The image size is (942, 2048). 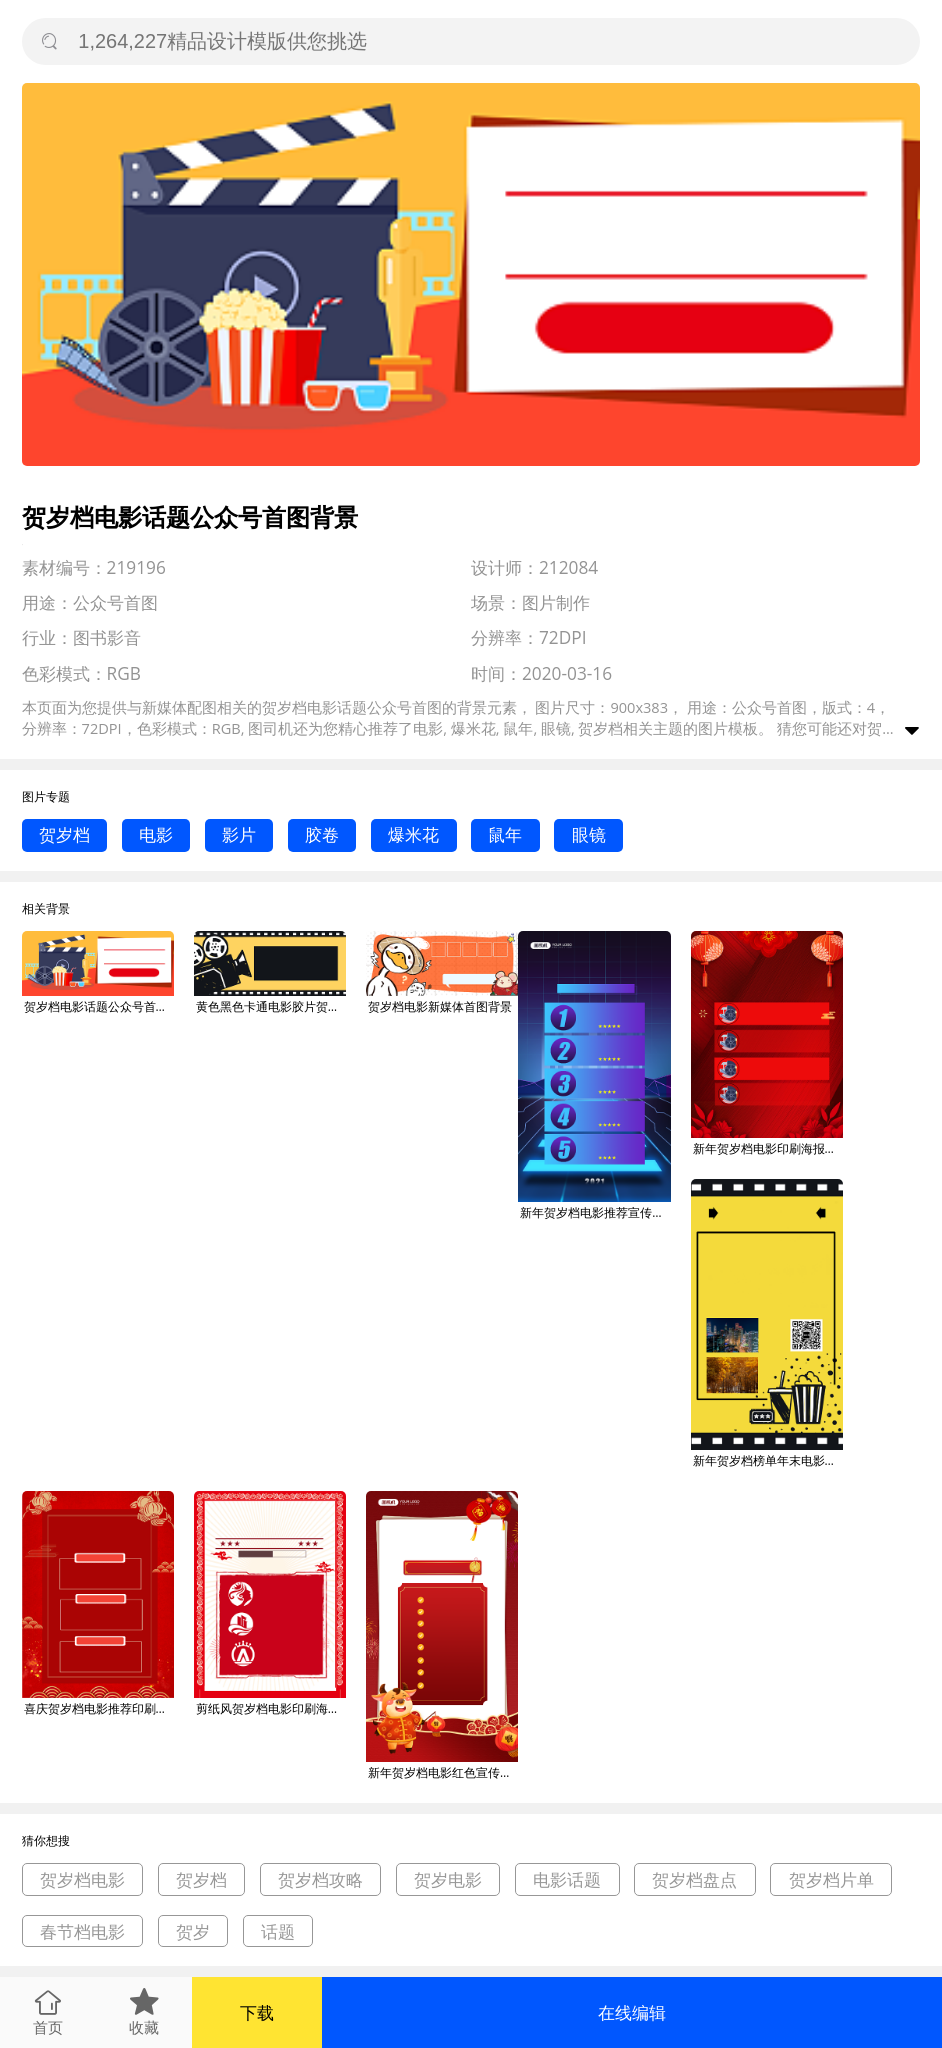 What do you see at coordinates (82, 1931) in the screenshot?
I see `春节档电影` at bounding box center [82, 1931].